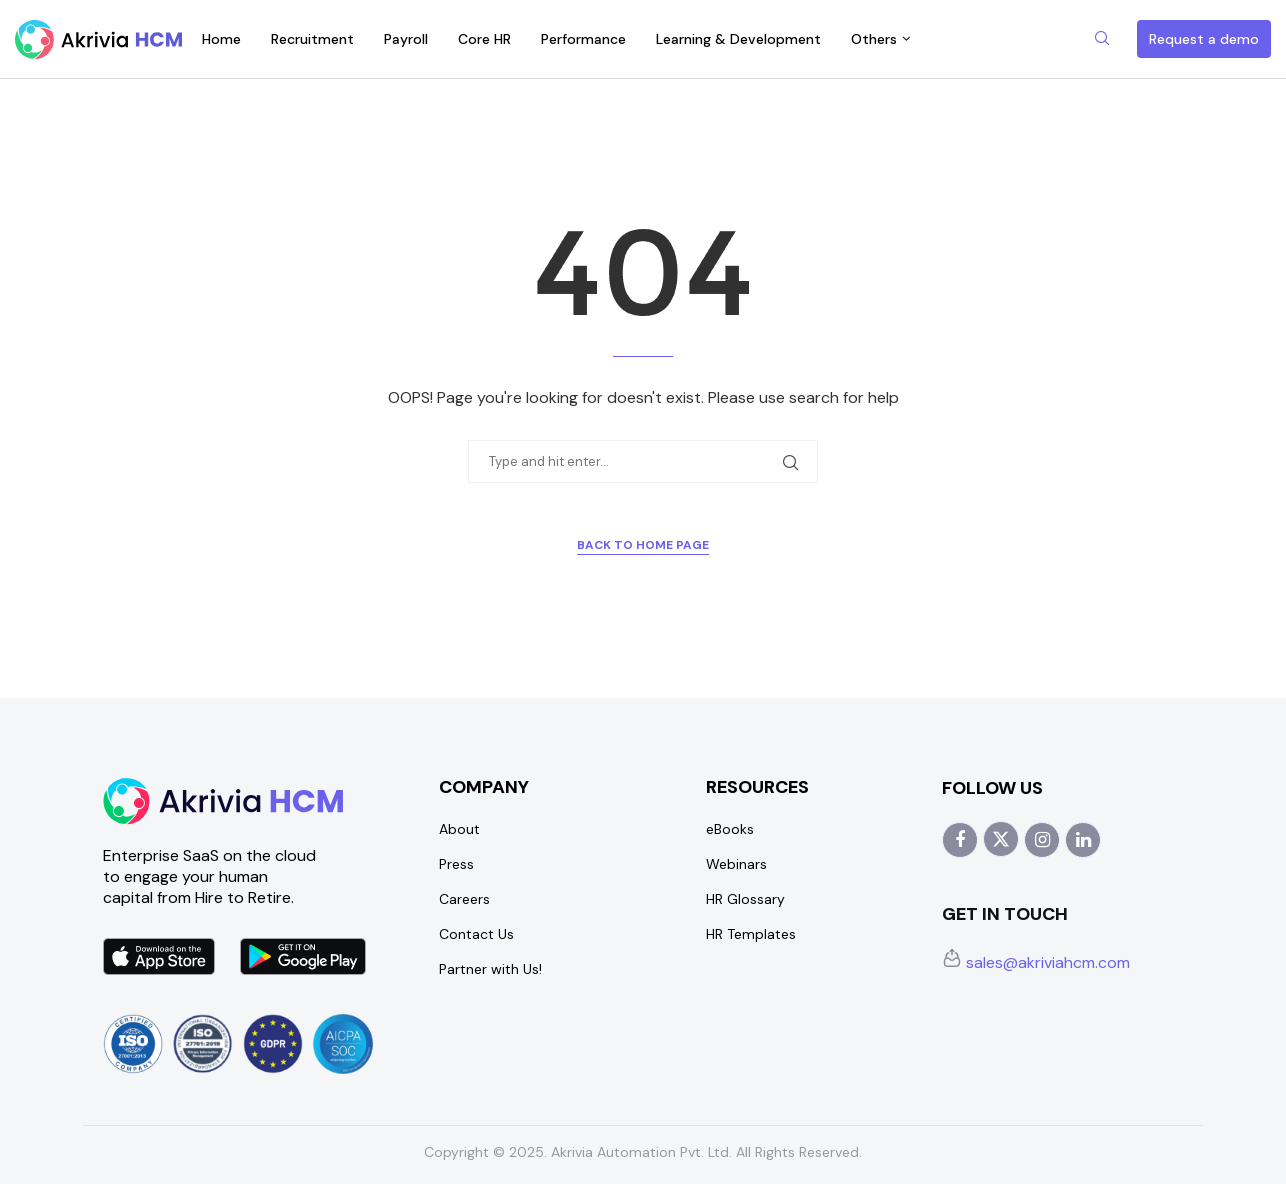 This screenshot has height=1184, width=1286. What do you see at coordinates (490, 969) in the screenshot?
I see `Partner with Us!` at bounding box center [490, 969].